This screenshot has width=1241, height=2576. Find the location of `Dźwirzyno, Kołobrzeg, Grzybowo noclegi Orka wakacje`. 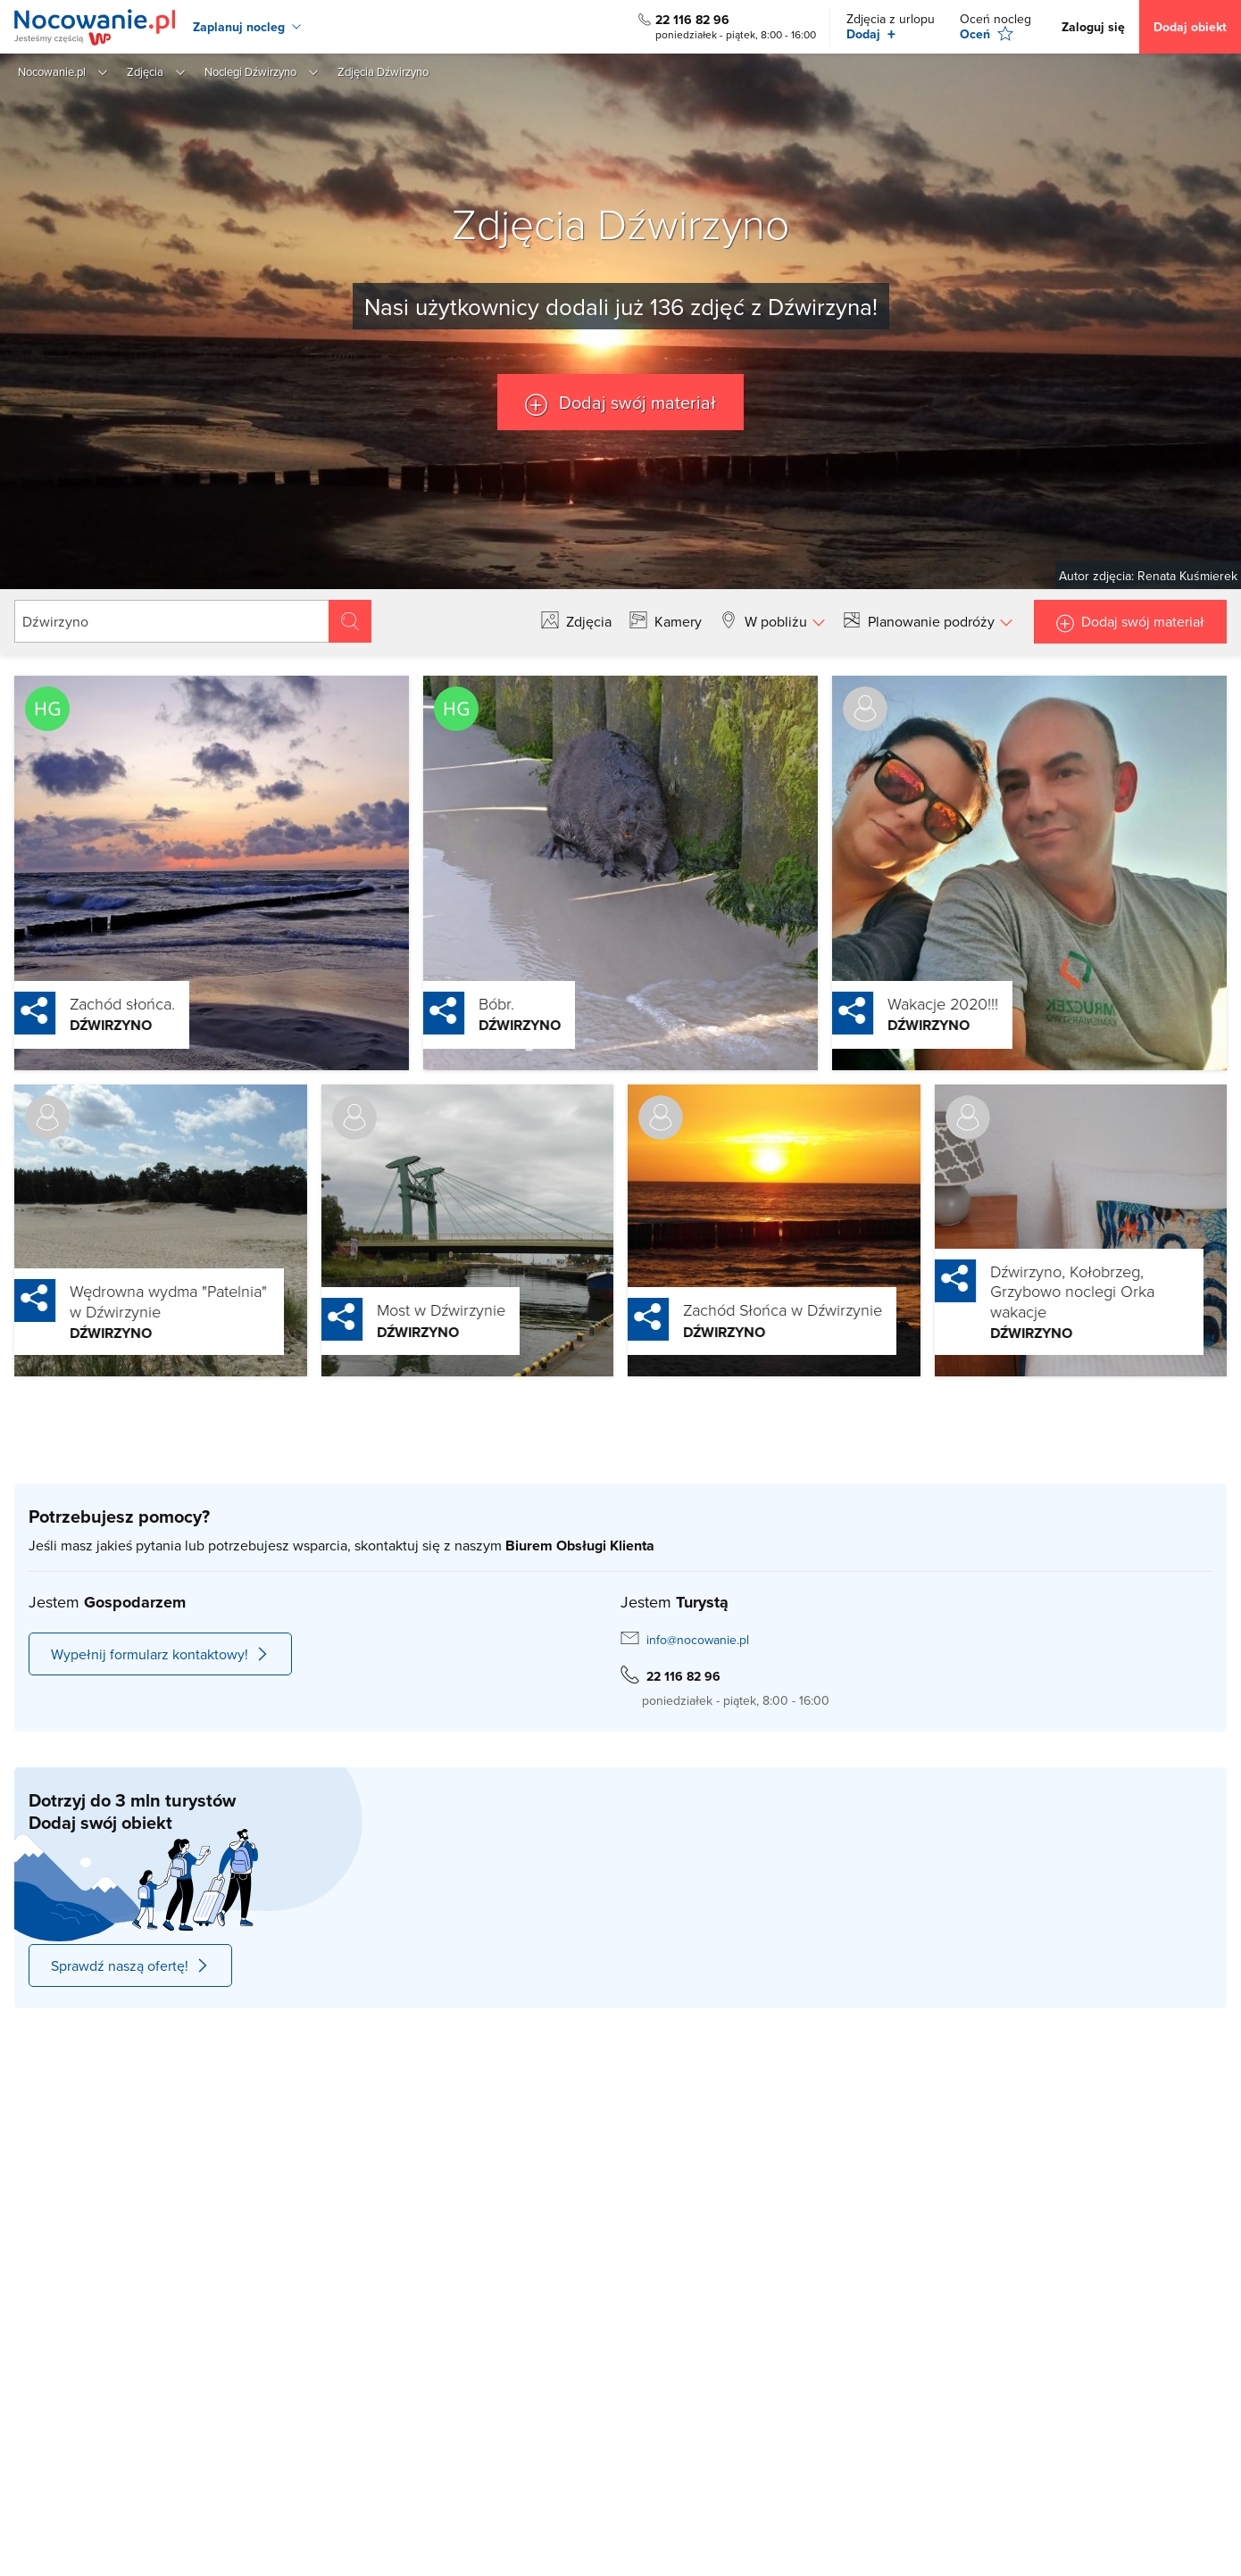

Dźwirzyno, Kołobrzeg, Grzybowo noclegi Orka wakacje is located at coordinates (1031, 1291).